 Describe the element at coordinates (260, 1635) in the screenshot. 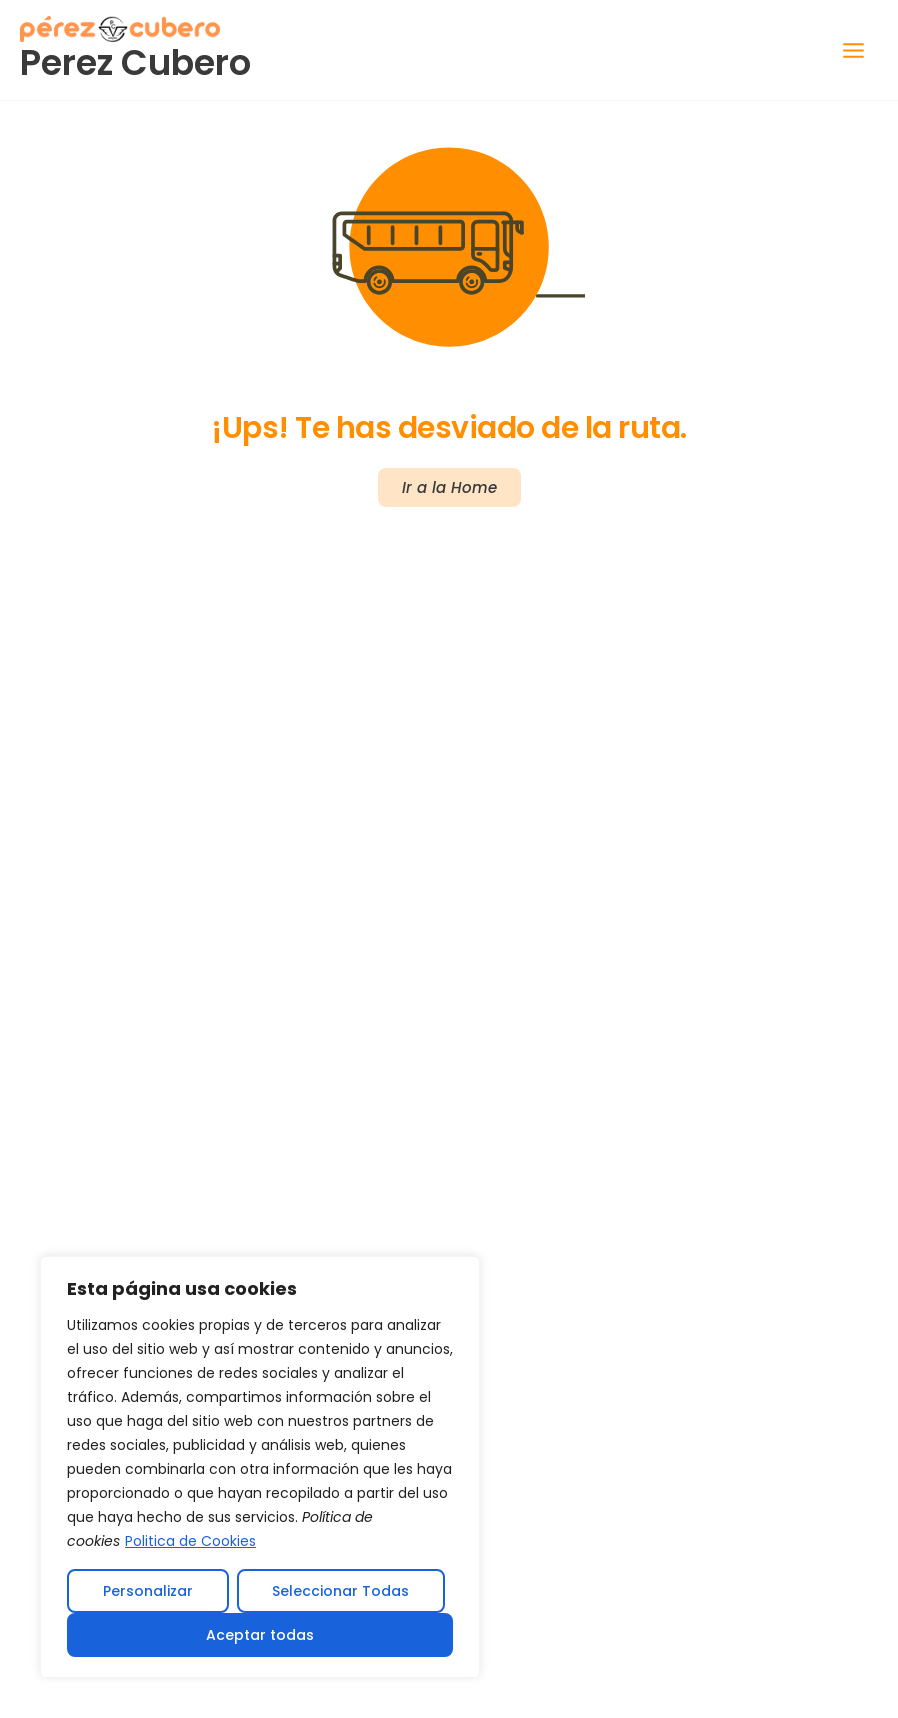

I see `Aceptar todas` at that location.